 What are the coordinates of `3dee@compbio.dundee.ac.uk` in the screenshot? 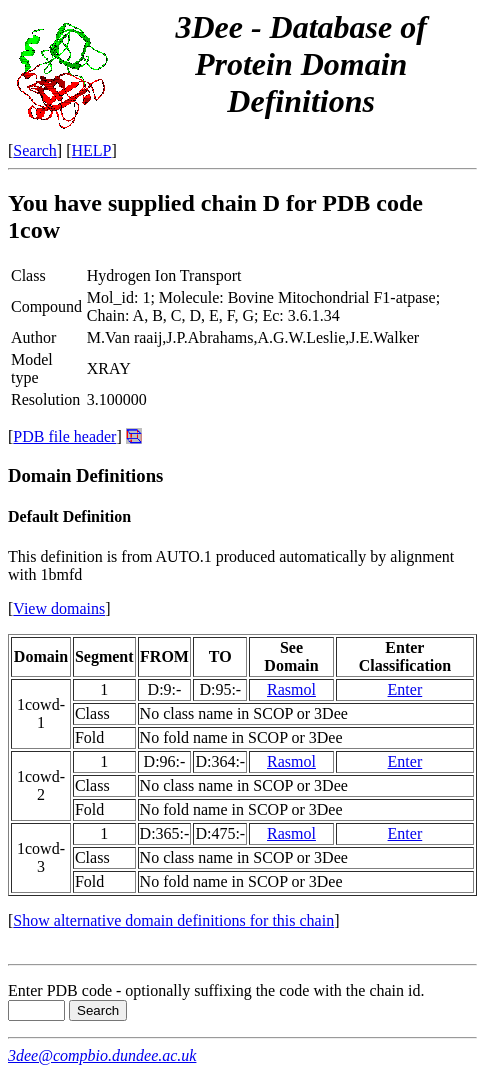 It's located at (102, 1055).